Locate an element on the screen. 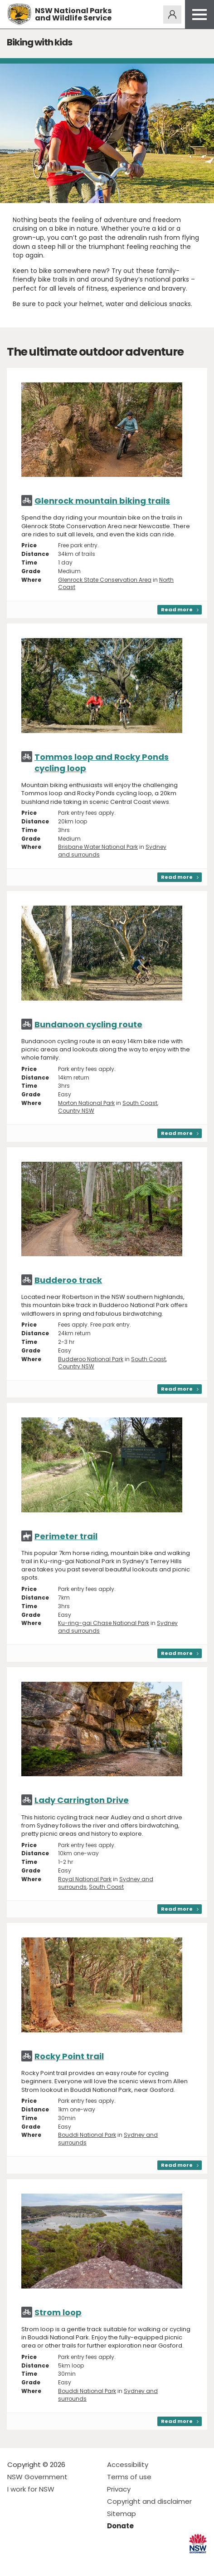 The height and width of the screenshot is (2576, 214). Privacy is located at coordinates (119, 2489).